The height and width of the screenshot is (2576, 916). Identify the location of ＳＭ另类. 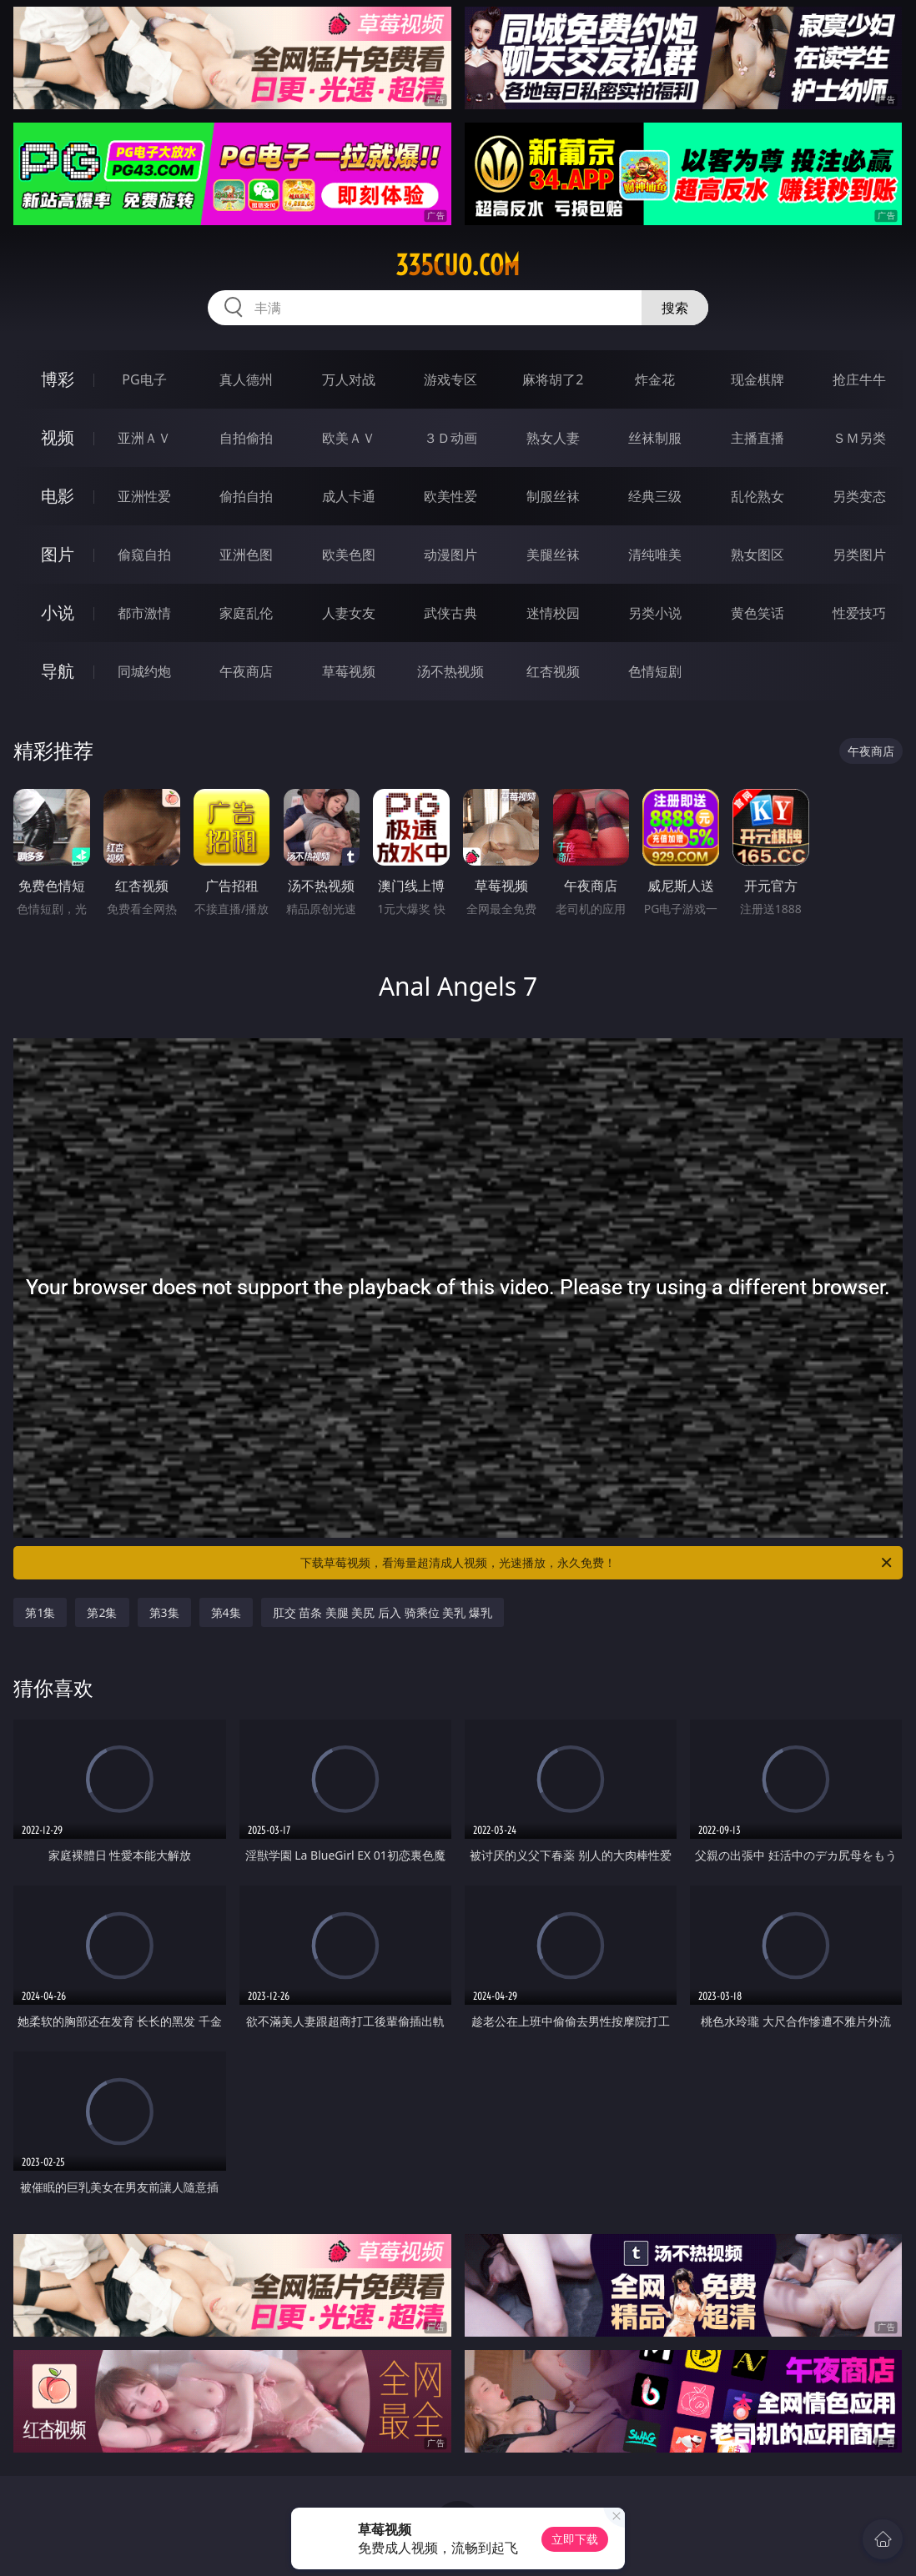
(859, 438).